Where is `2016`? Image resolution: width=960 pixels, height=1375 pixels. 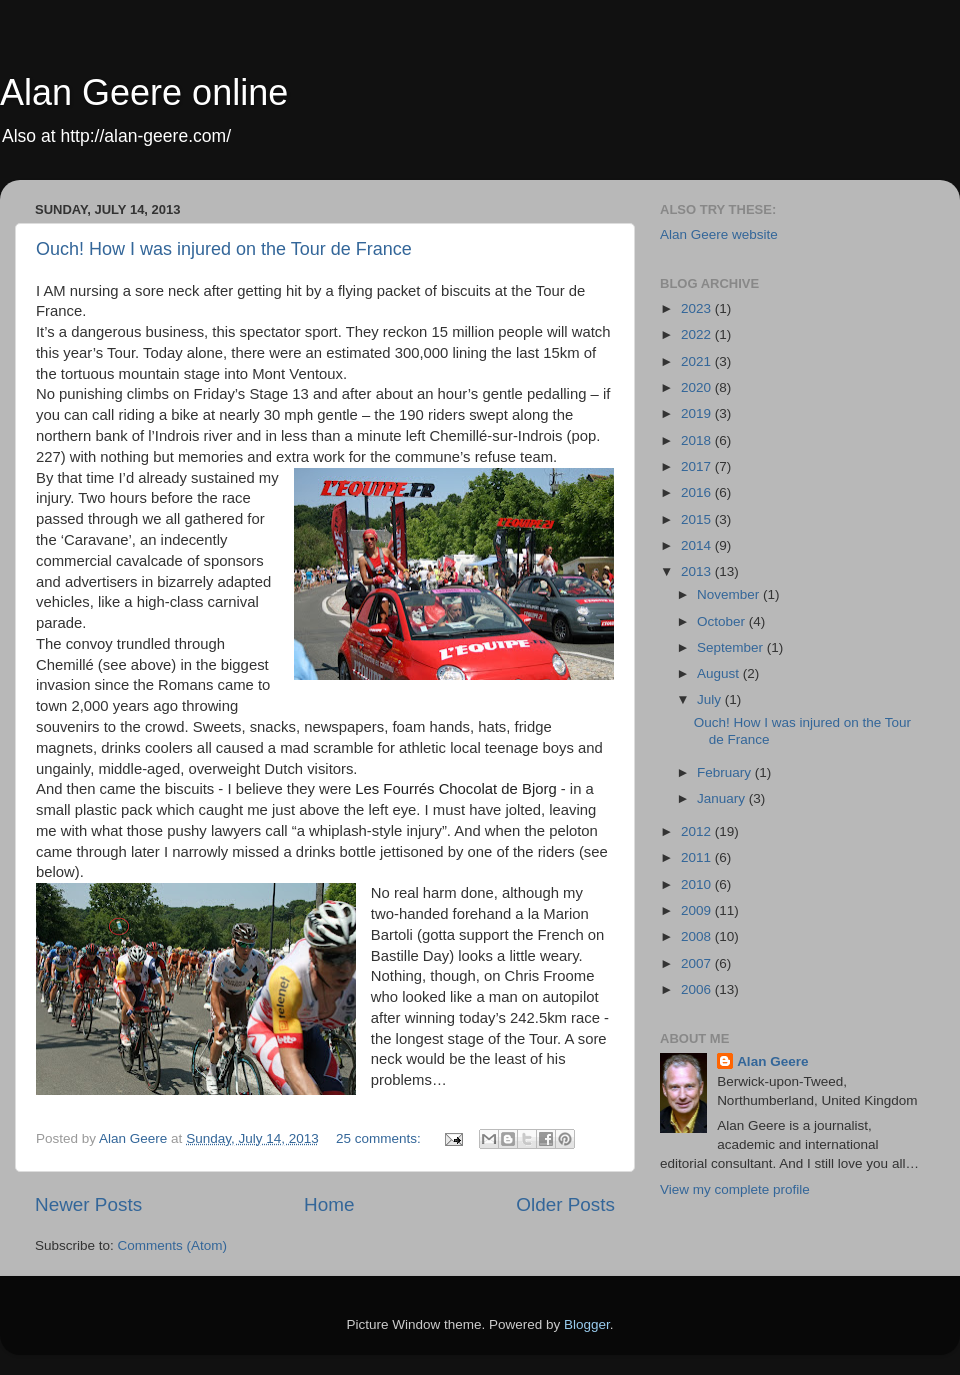
2016 is located at coordinates (698, 492).